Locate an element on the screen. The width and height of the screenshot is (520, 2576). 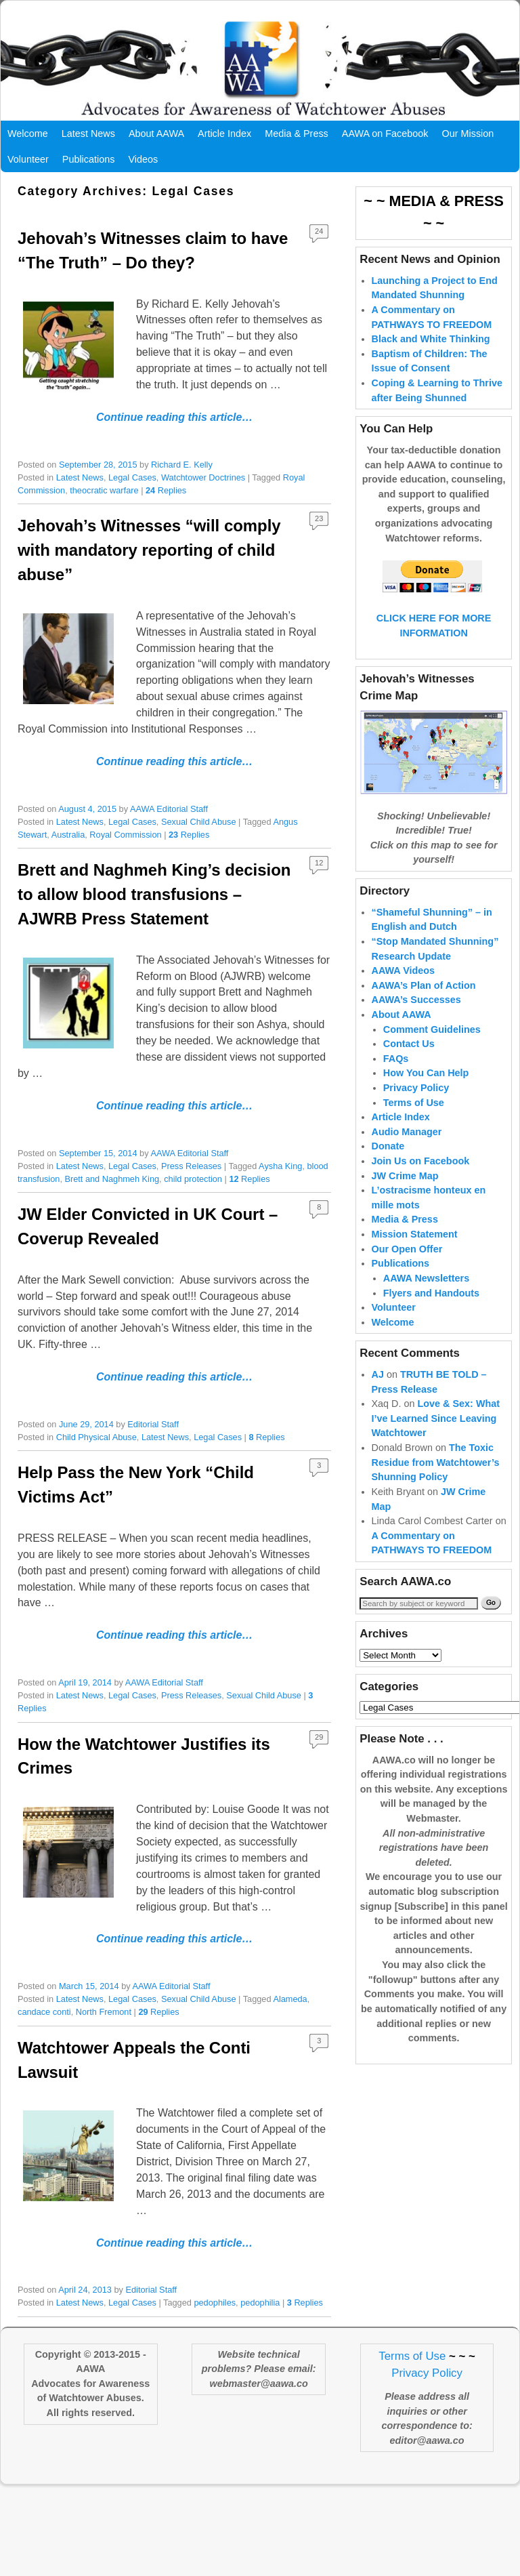
AAWA Editorial Staff is located at coordinates (169, 809).